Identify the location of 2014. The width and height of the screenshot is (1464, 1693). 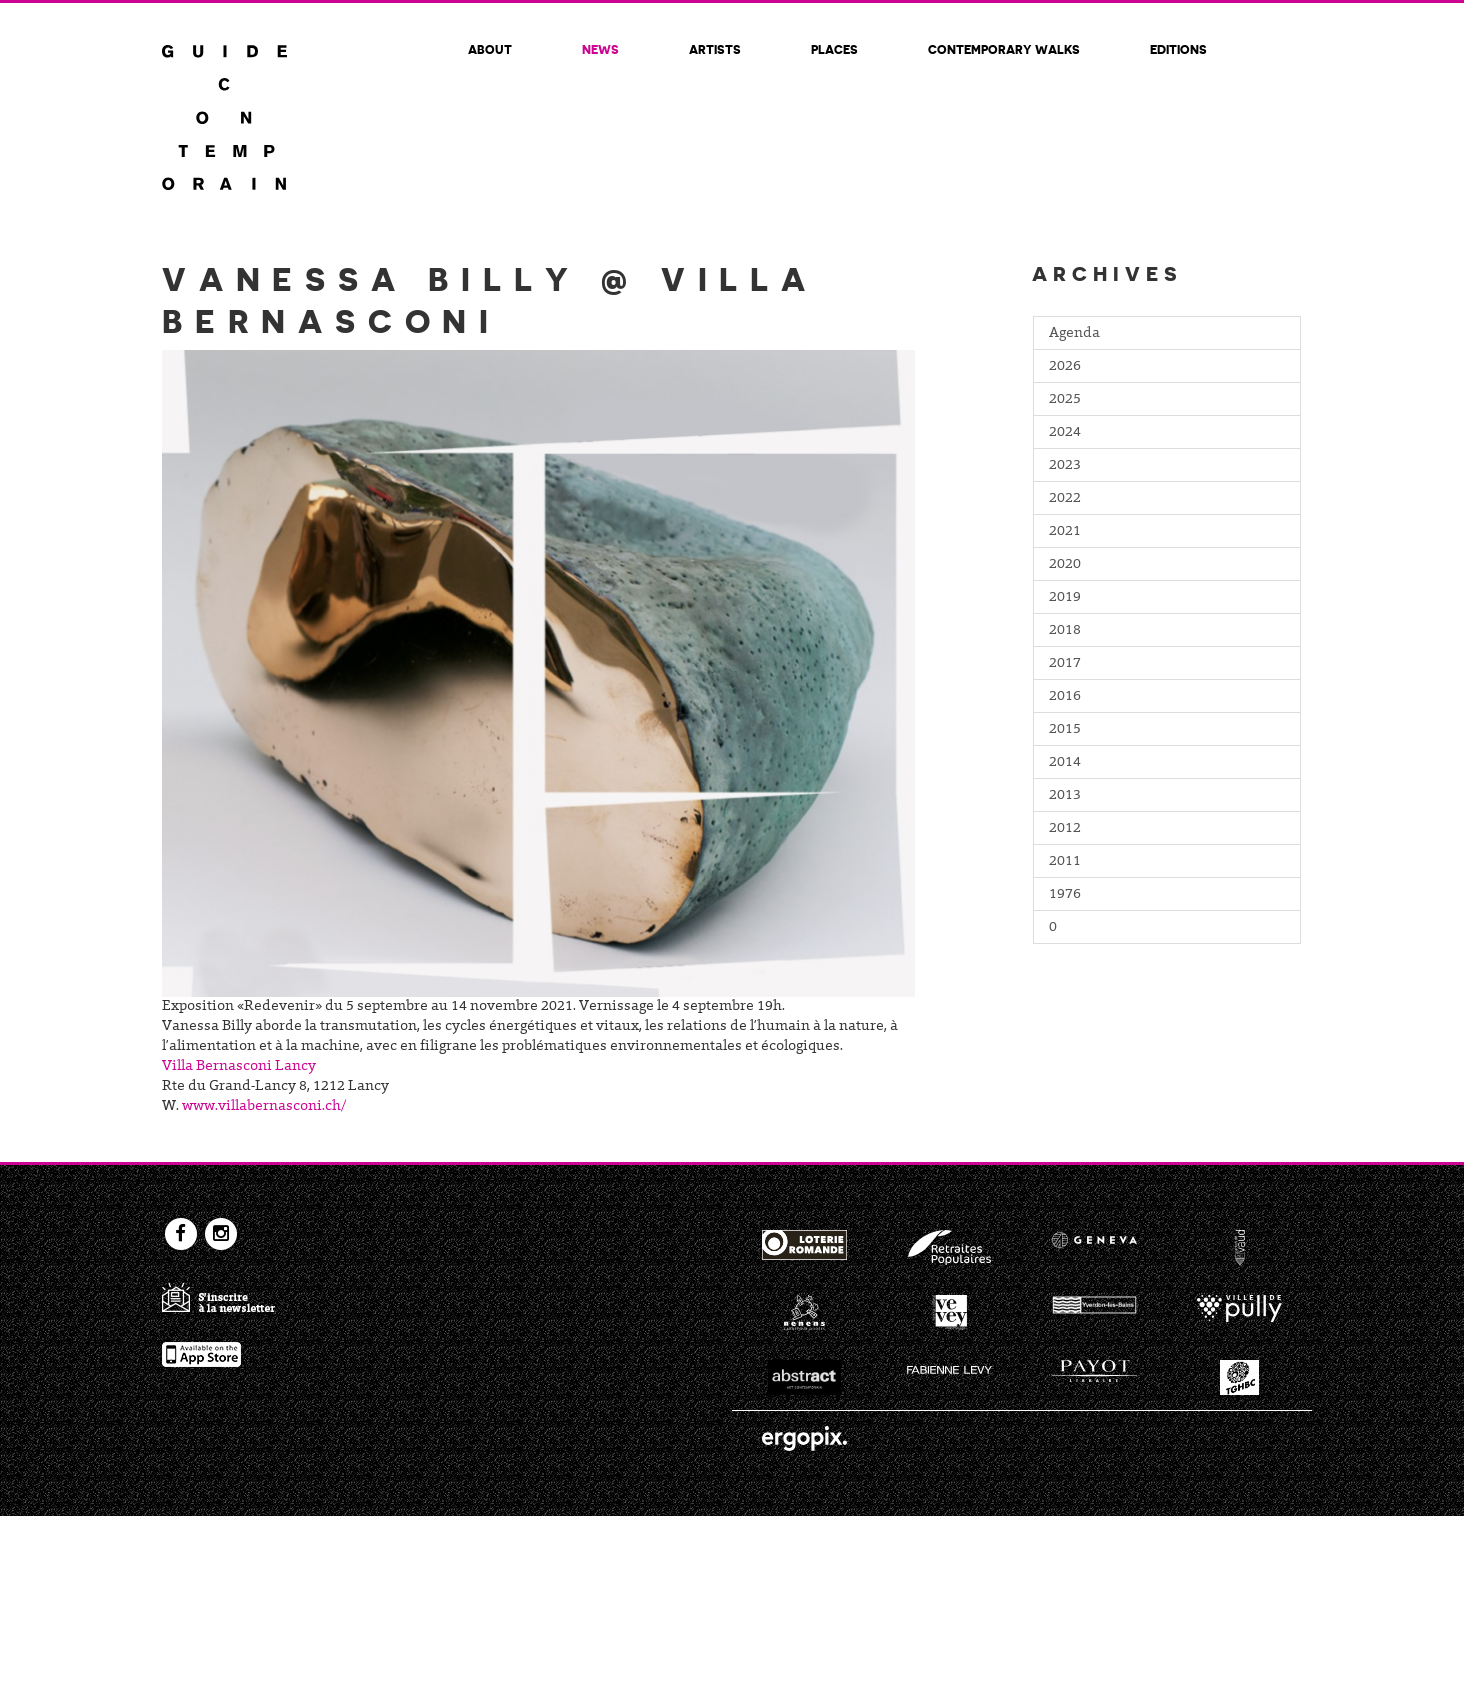
(1065, 763).